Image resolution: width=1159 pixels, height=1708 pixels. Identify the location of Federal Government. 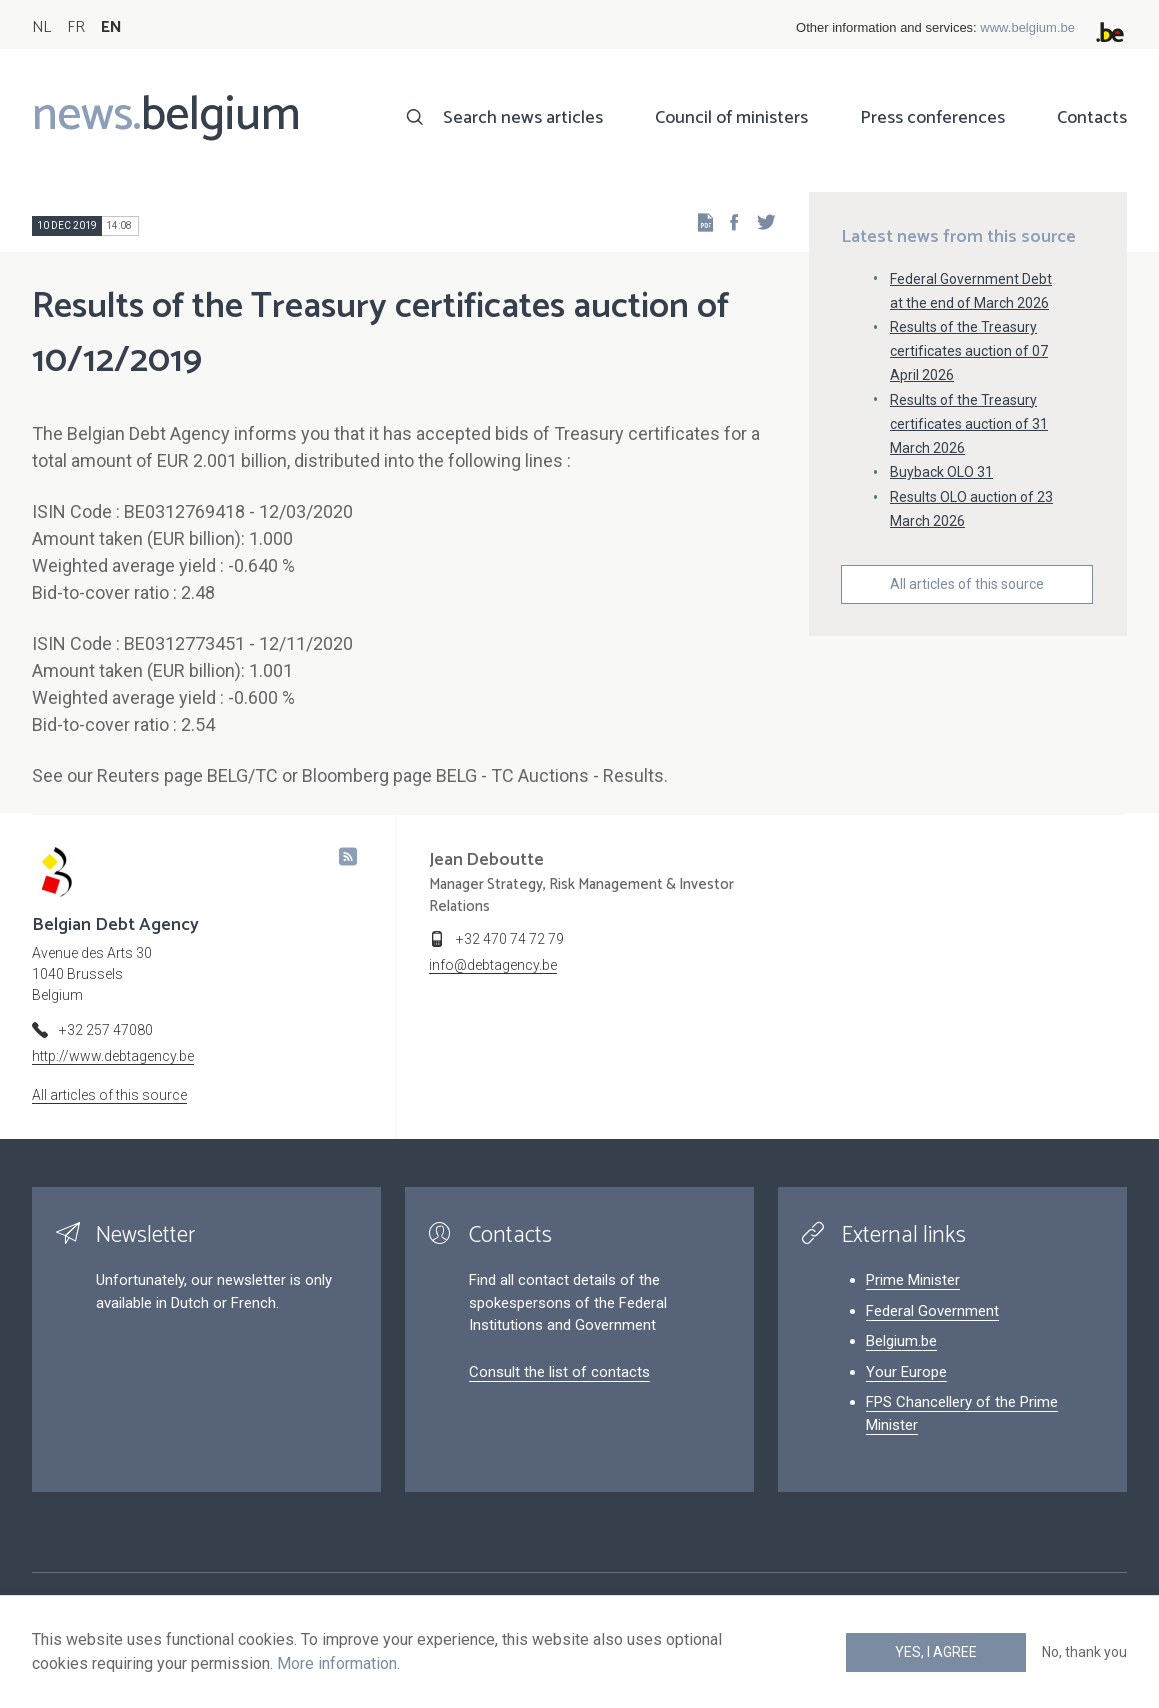
(932, 1311).